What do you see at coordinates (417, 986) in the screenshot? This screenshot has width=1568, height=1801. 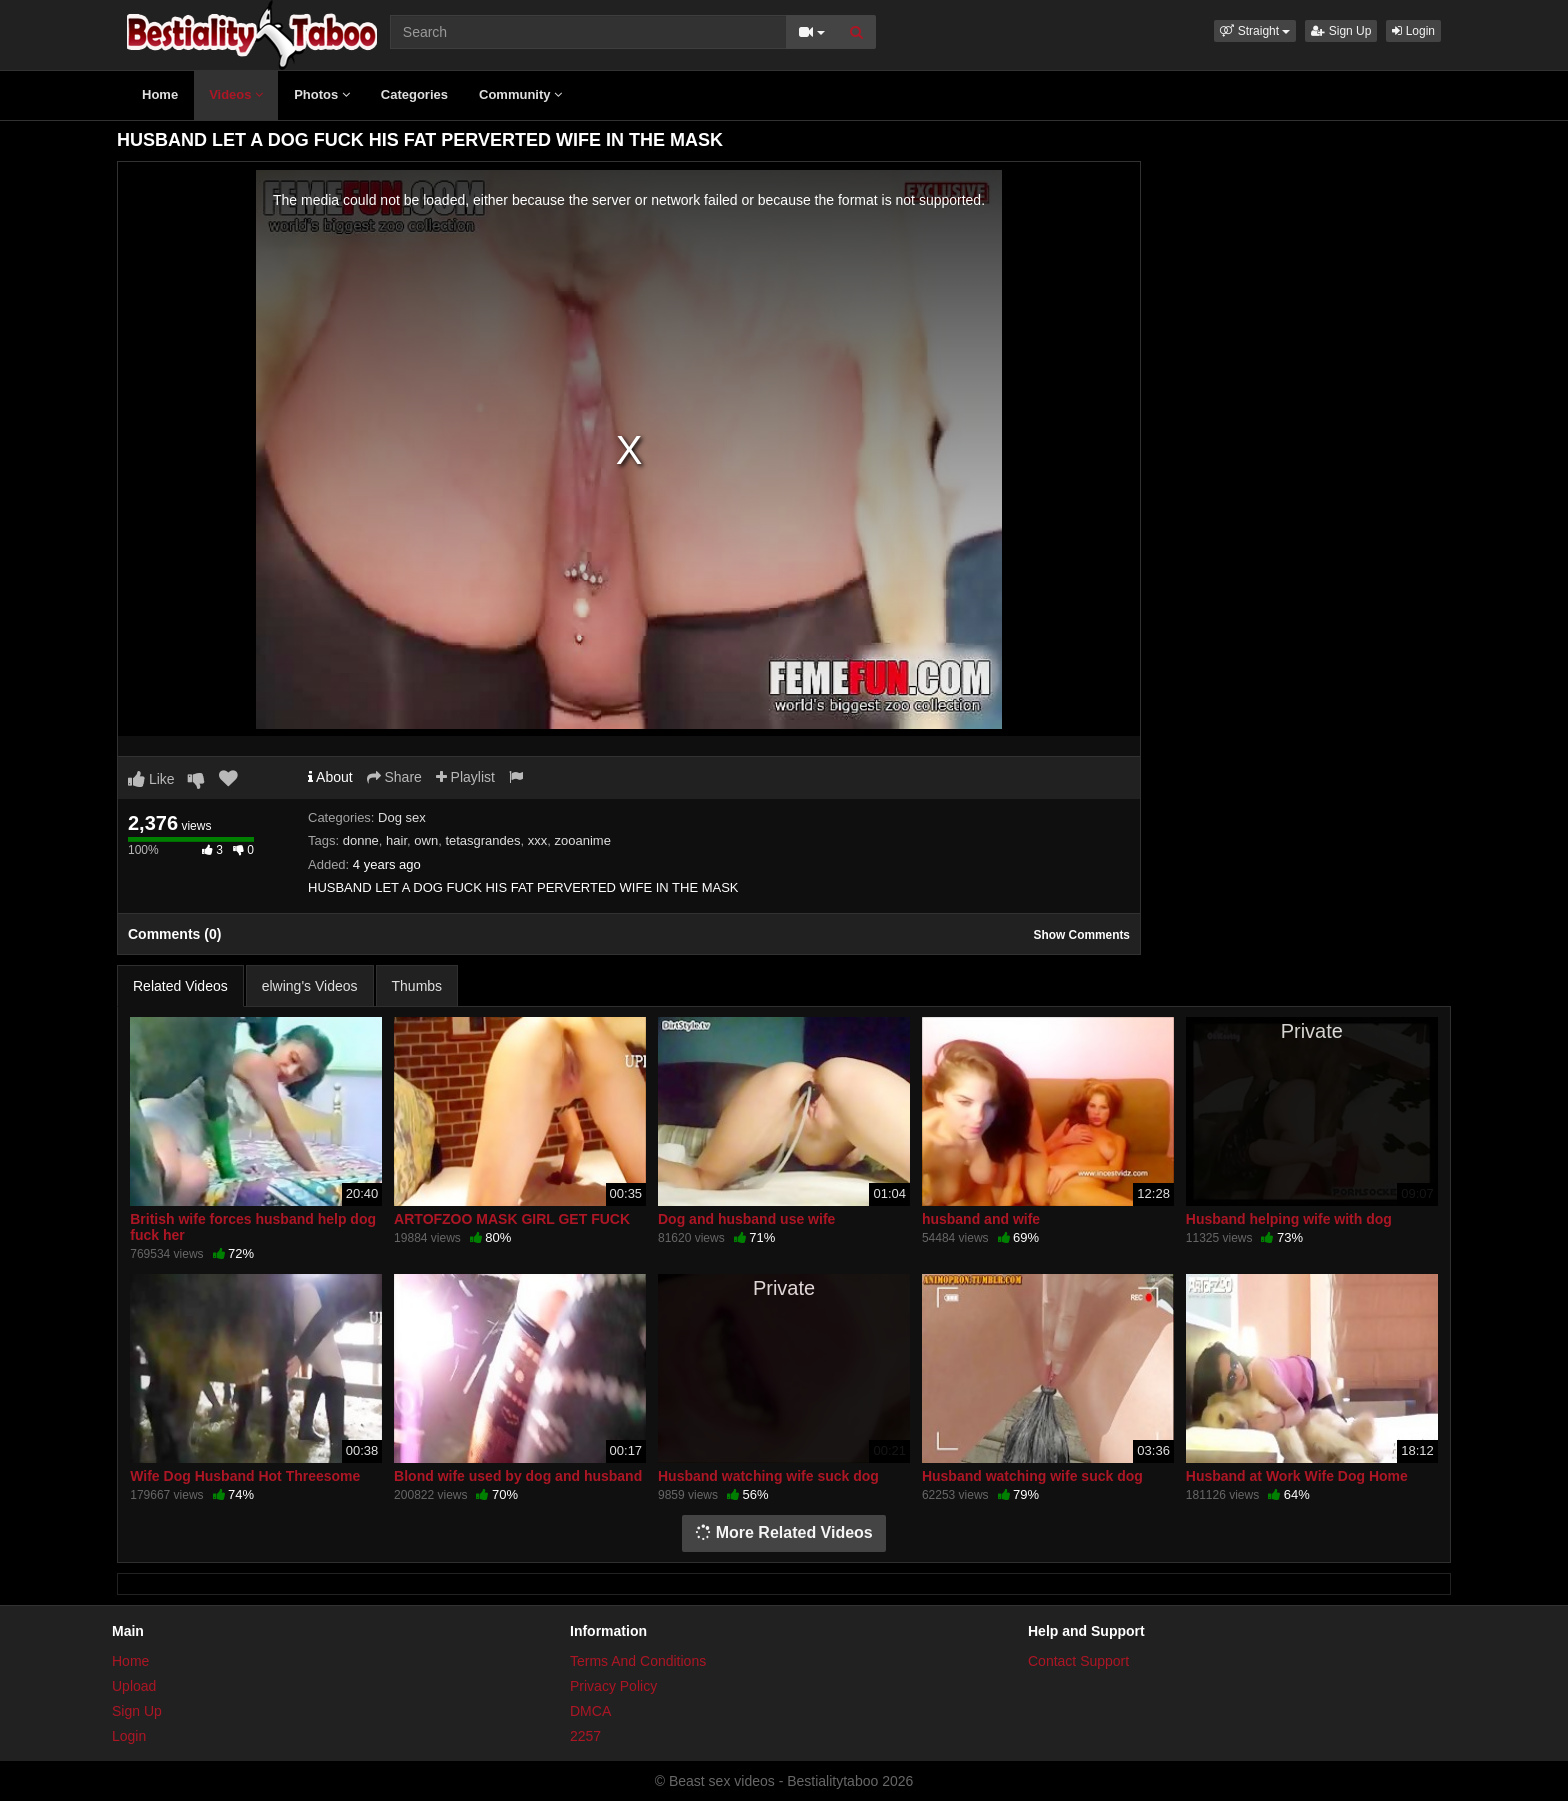 I see `Thumbs [tab]` at bounding box center [417, 986].